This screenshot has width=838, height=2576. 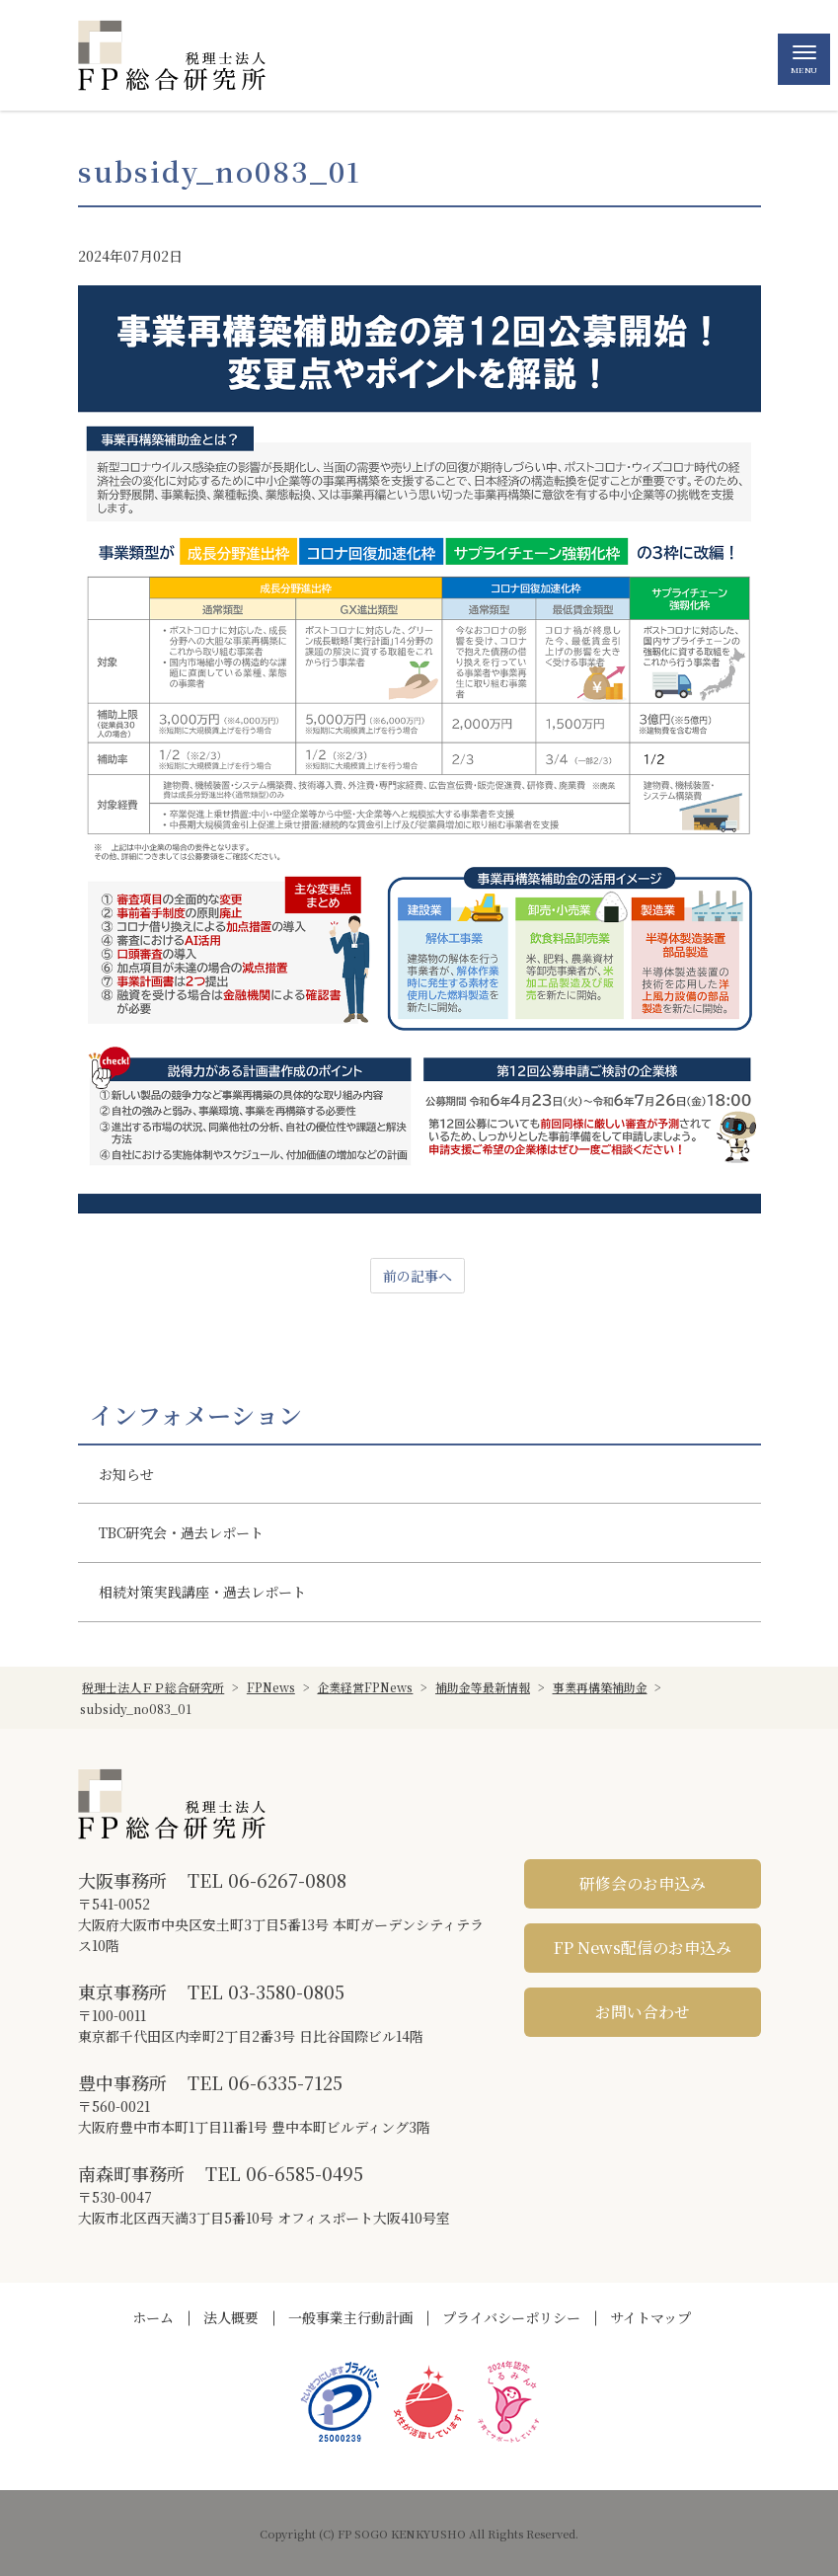 What do you see at coordinates (511, 2317) in the screenshot?
I see `プライバシーポリシー` at bounding box center [511, 2317].